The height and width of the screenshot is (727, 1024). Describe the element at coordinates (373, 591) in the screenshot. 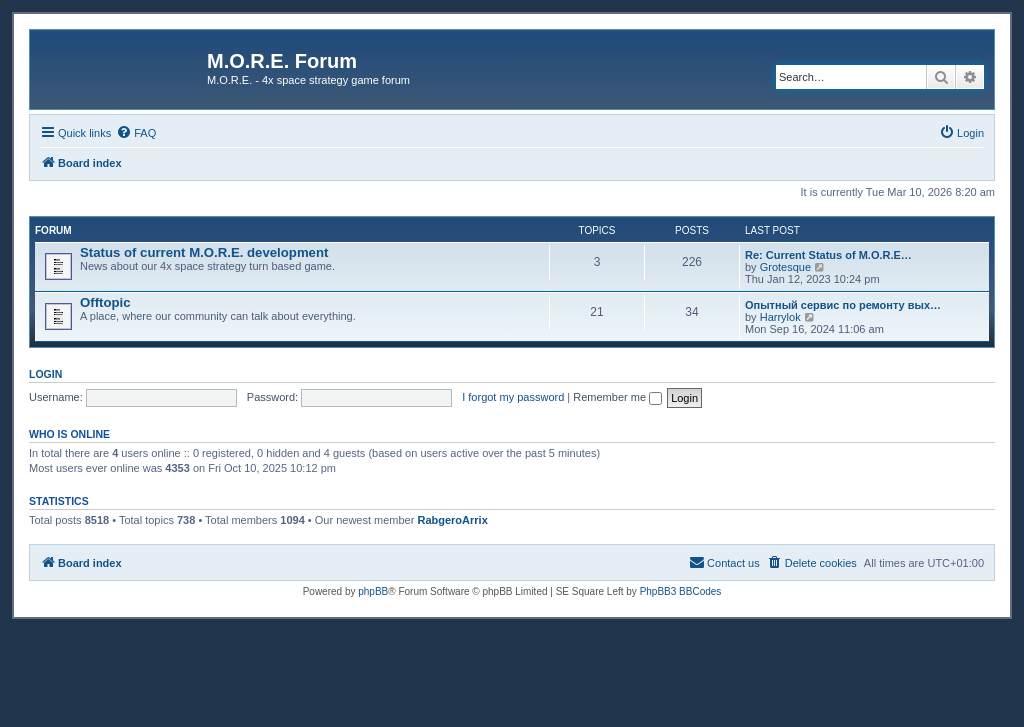

I see `phpBB` at that location.